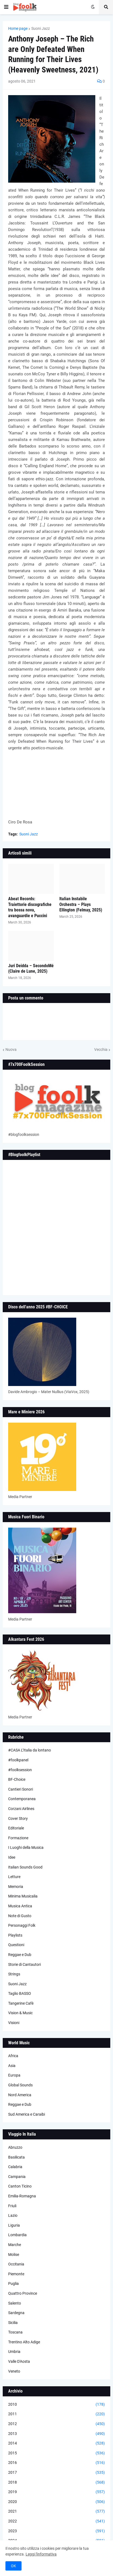 Image resolution: width=113 pixels, height=2576 pixels. What do you see at coordinates (14, 2303) in the screenshot?
I see `Salento` at bounding box center [14, 2303].